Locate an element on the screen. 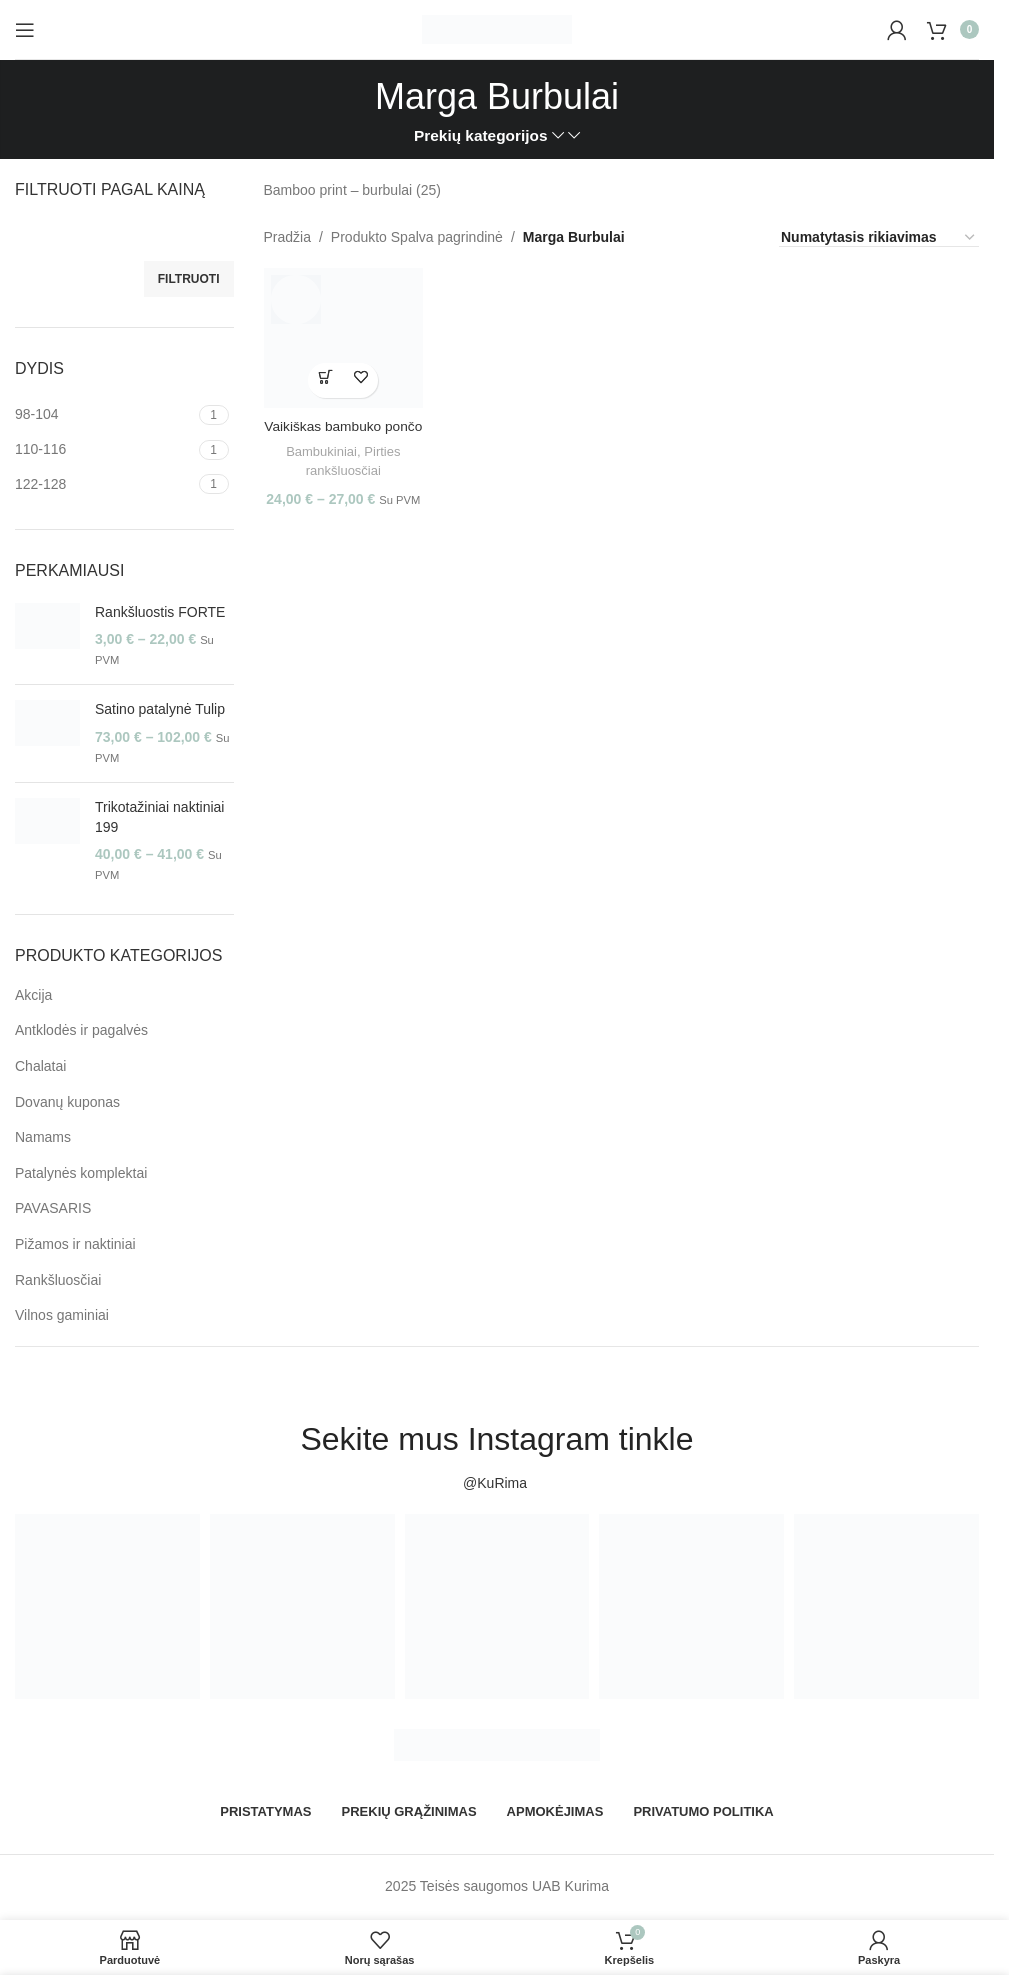 Image resolution: width=1009 pixels, height=1975 pixels. Patalynės komplektai is located at coordinates (81, 1173).